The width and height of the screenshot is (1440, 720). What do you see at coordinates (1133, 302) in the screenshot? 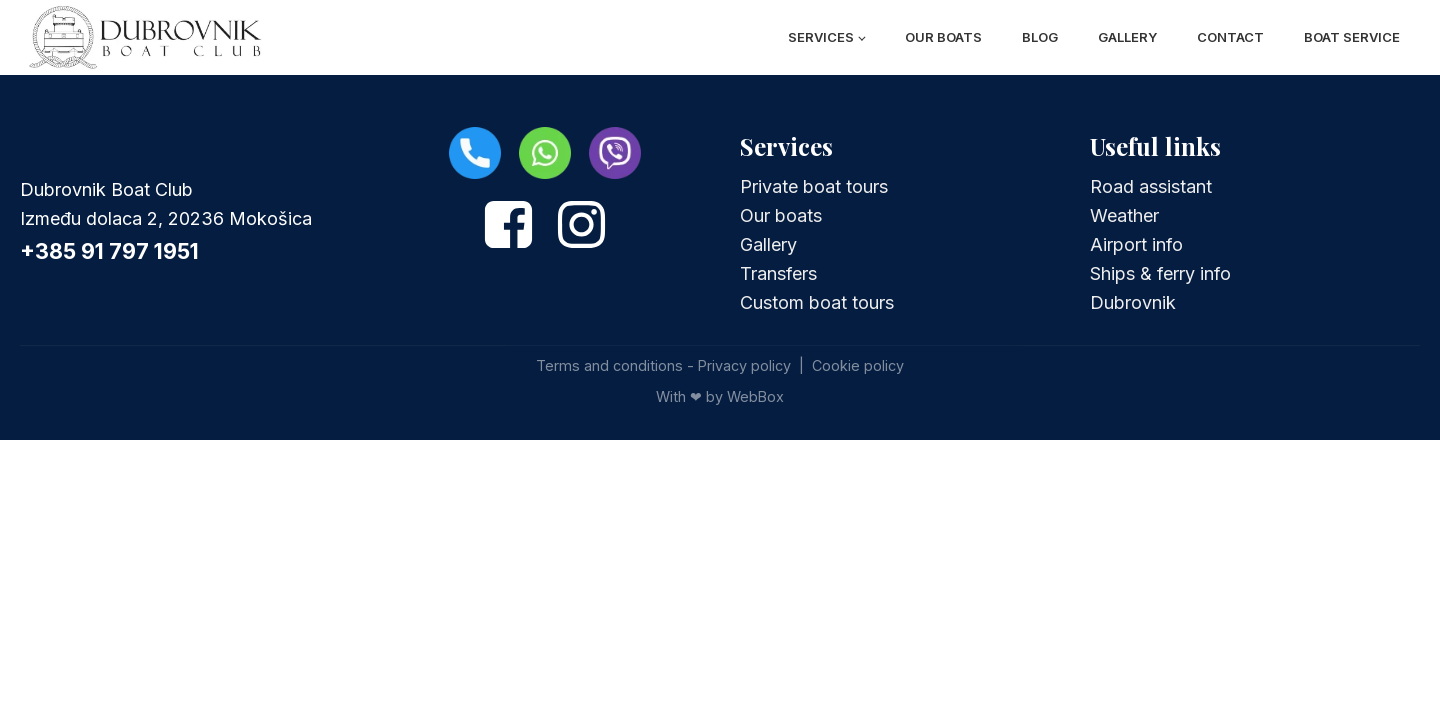
I see `Dubrovnik` at bounding box center [1133, 302].